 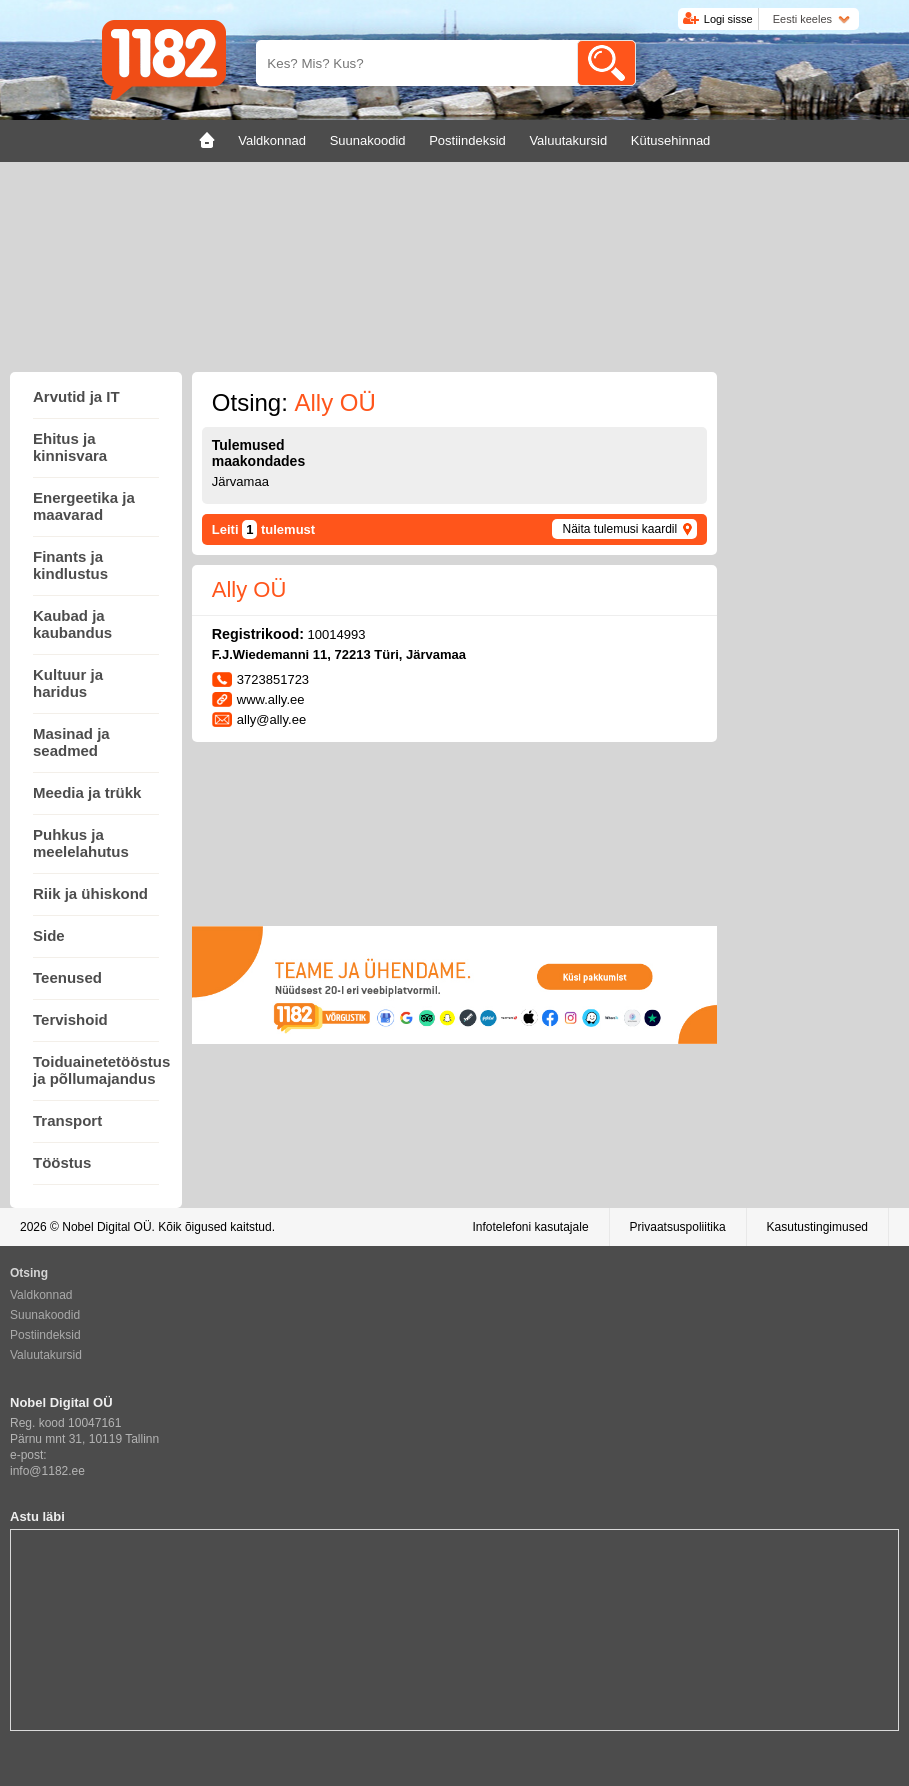 I want to click on Transport, so click(x=67, y=1120).